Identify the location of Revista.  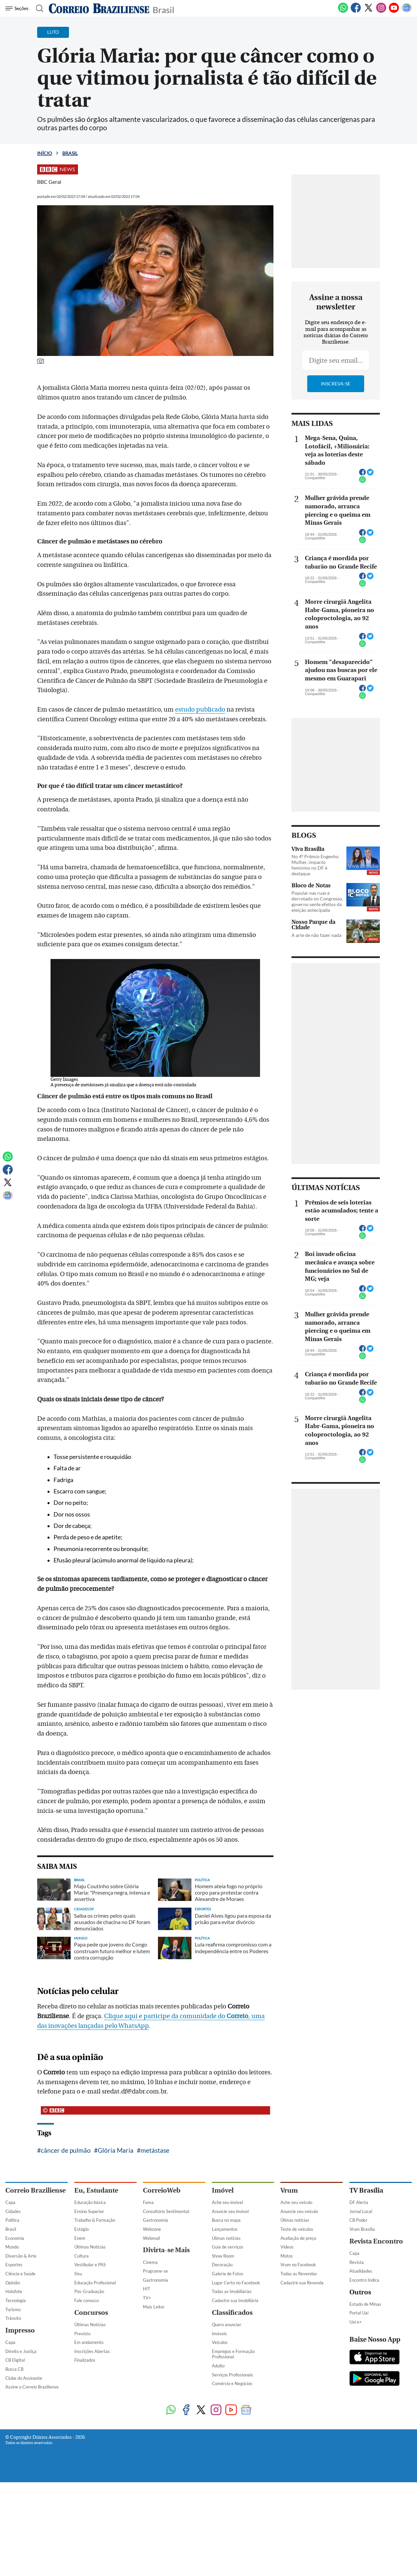
(356, 2262).